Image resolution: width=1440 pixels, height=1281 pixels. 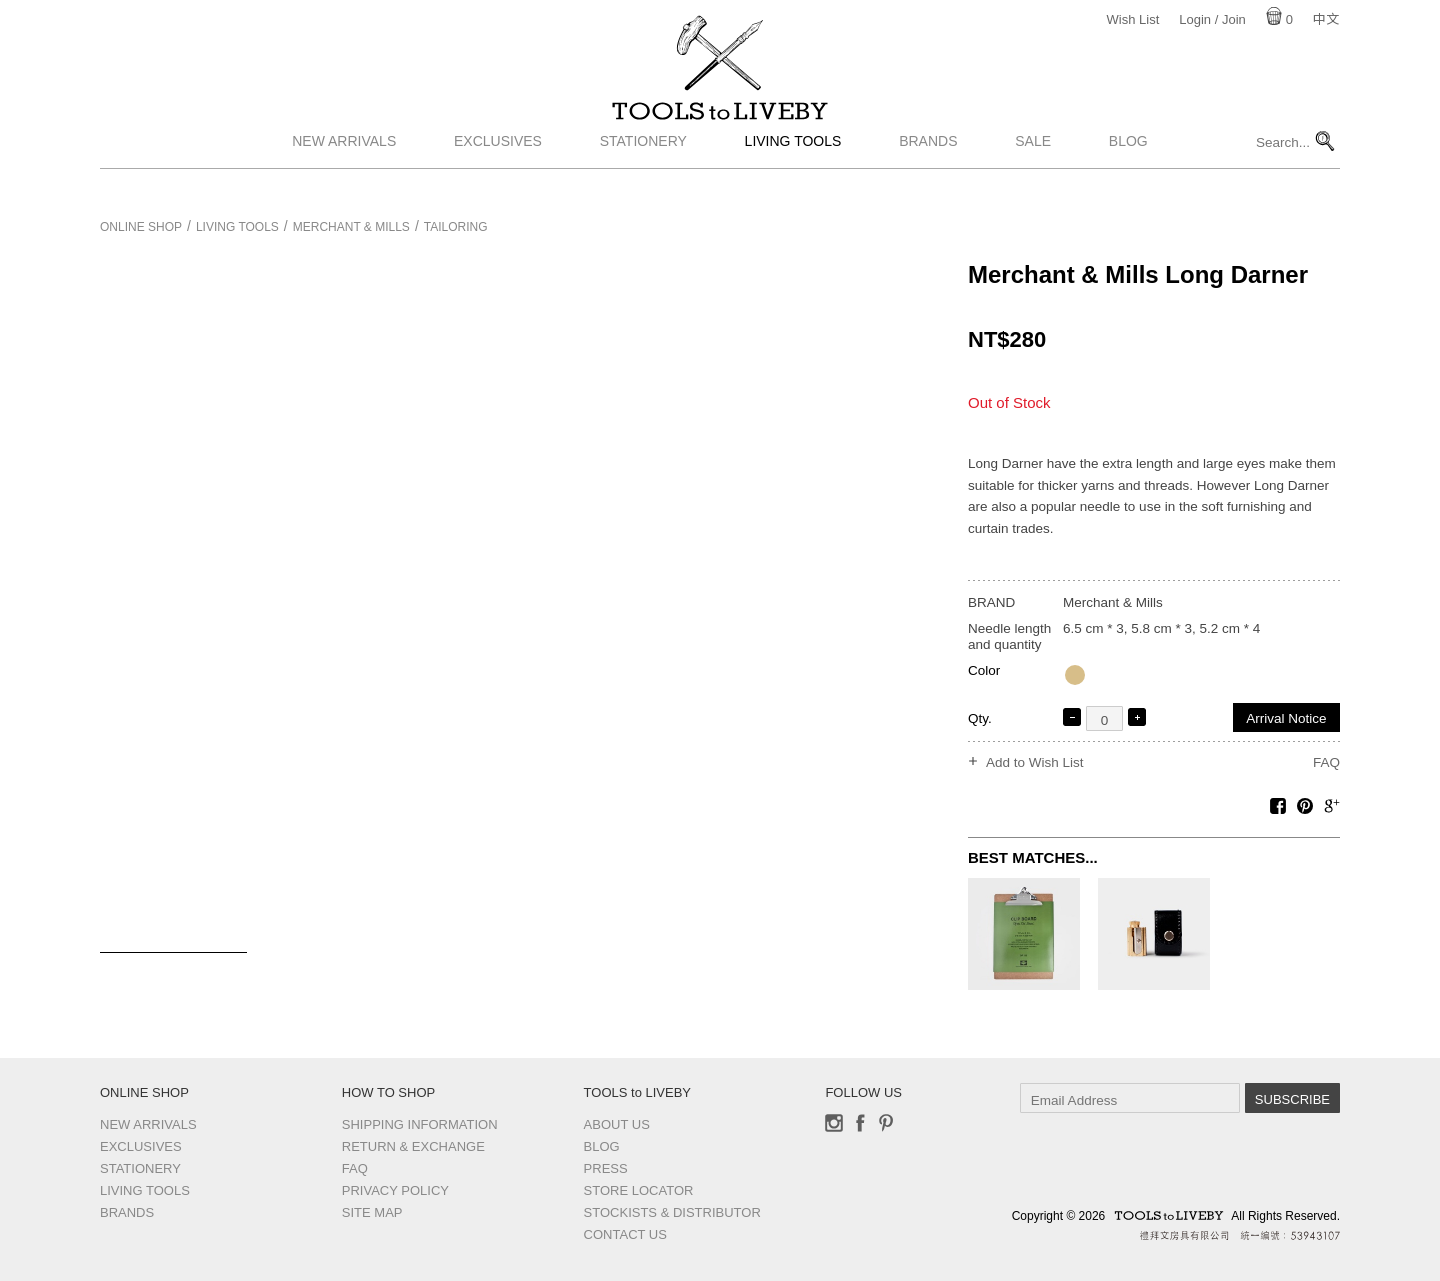 What do you see at coordinates (498, 173) in the screenshot?
I see `Exclusives` at bounding box center [498, 173].